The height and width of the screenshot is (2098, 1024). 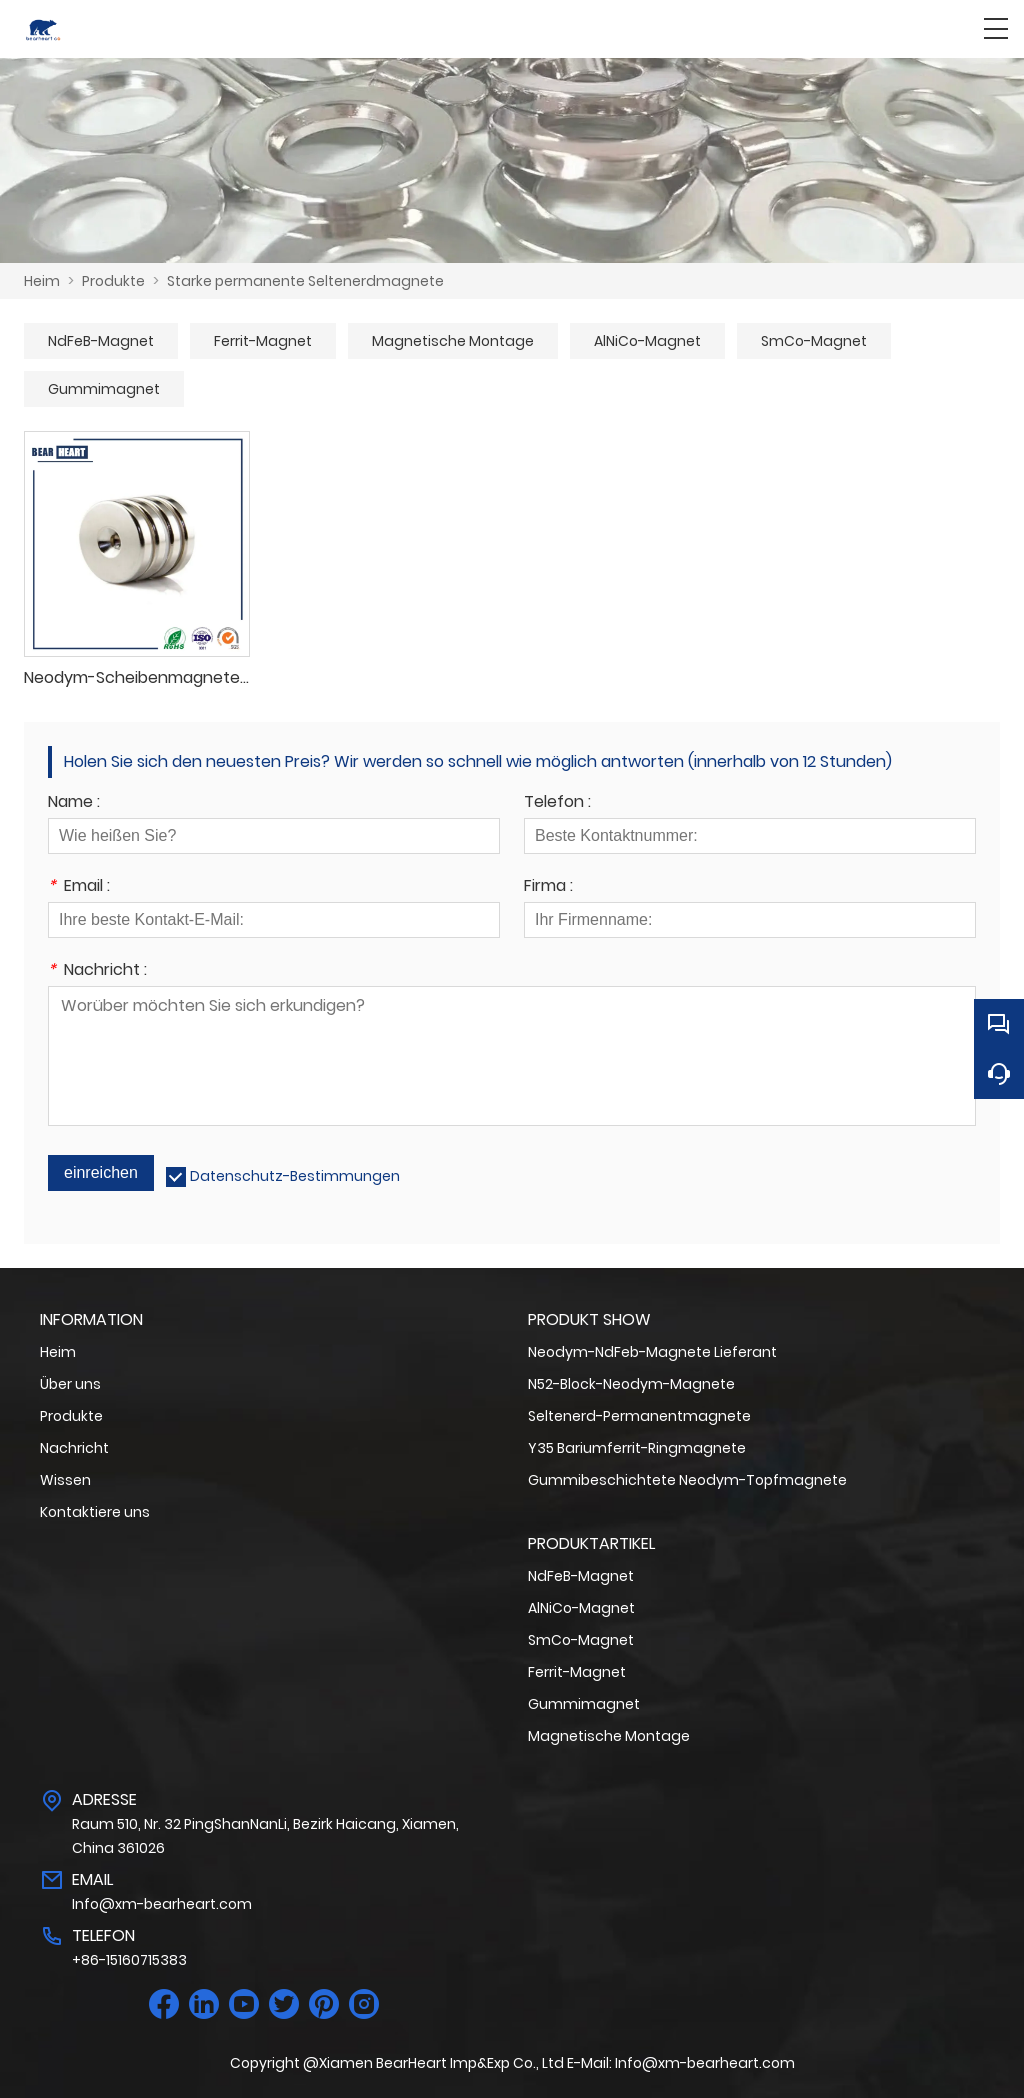 What do you see at coordinates (129, 1960) in the screenshot?
I see `+86-15160715383` at bounding box center [129, 1960].